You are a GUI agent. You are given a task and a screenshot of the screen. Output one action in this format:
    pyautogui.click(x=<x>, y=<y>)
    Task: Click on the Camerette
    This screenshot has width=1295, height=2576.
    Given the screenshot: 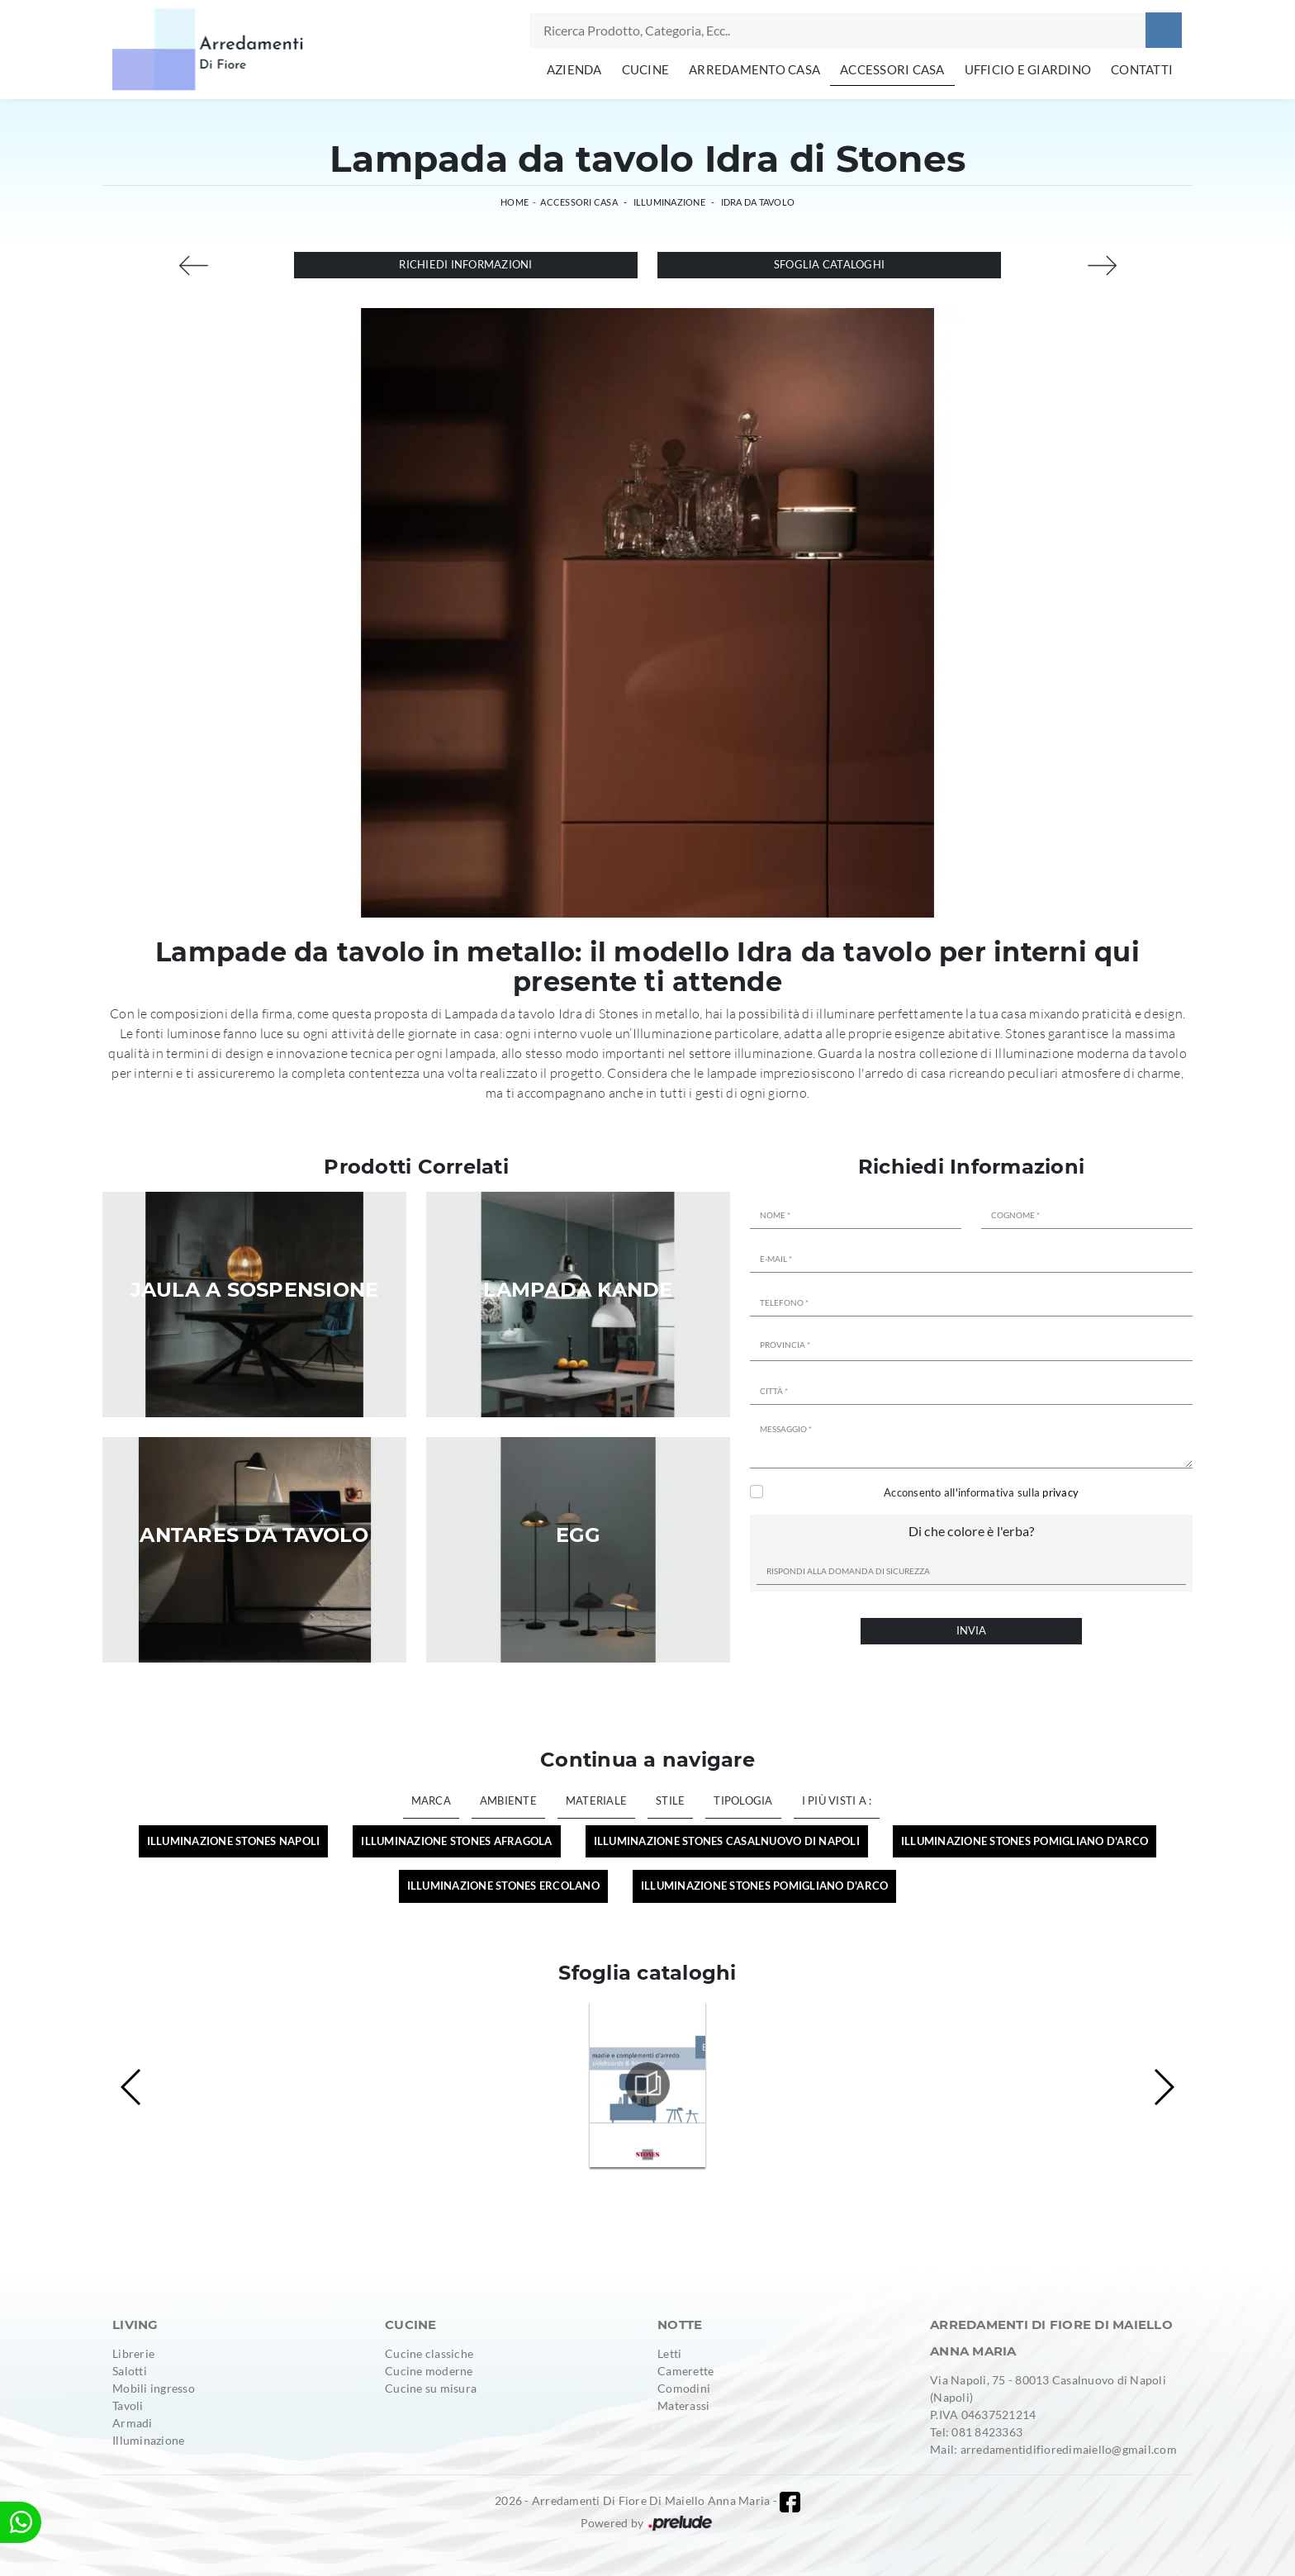 What is the action you would take?
    pyautogui.click(x=685, y=2371)
    